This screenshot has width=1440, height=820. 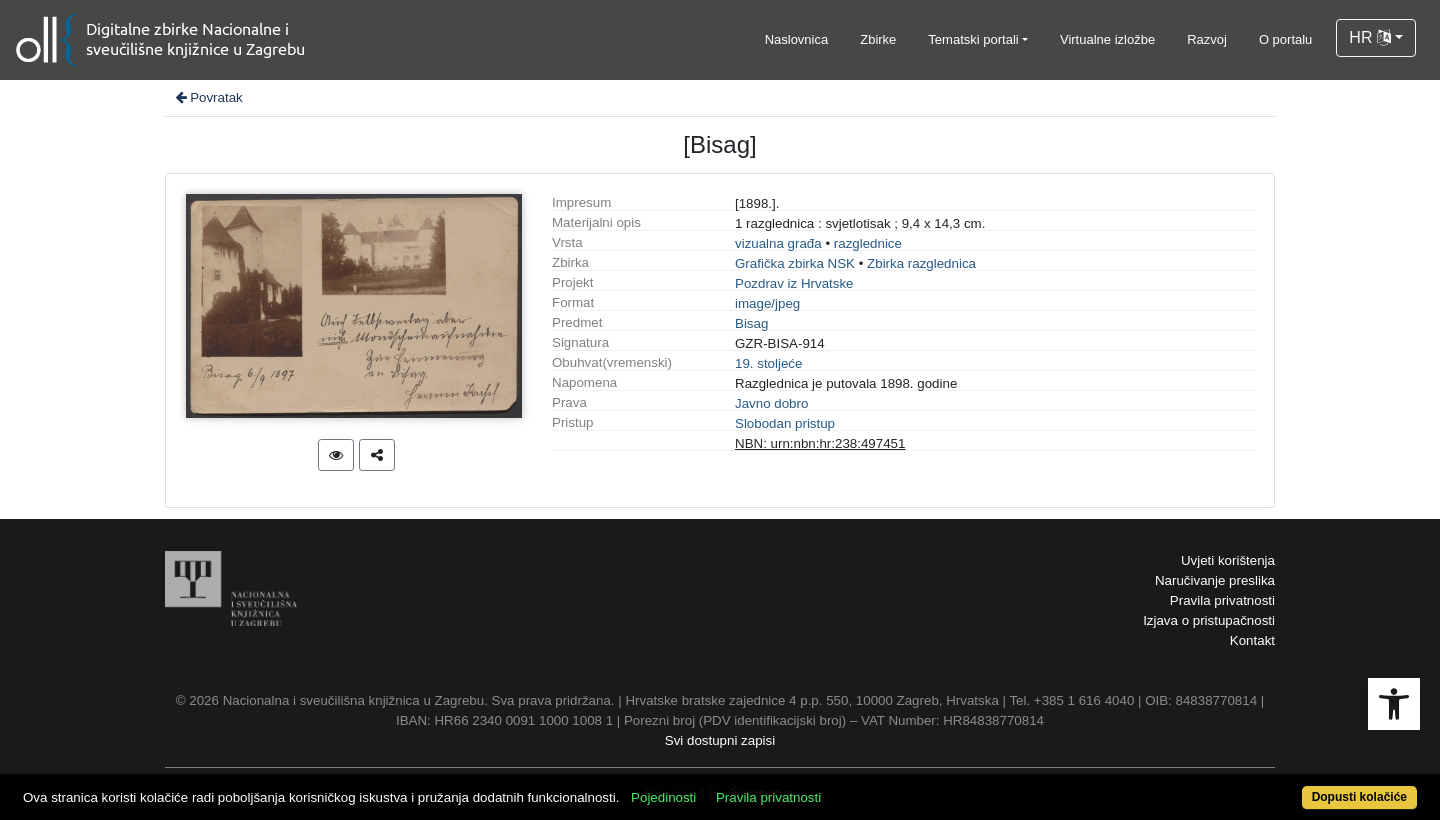 What do you see at coordinates (795, 263) in the screenshot?
I see `Grafička zbirka NSK` at bounding box center [795, 263].